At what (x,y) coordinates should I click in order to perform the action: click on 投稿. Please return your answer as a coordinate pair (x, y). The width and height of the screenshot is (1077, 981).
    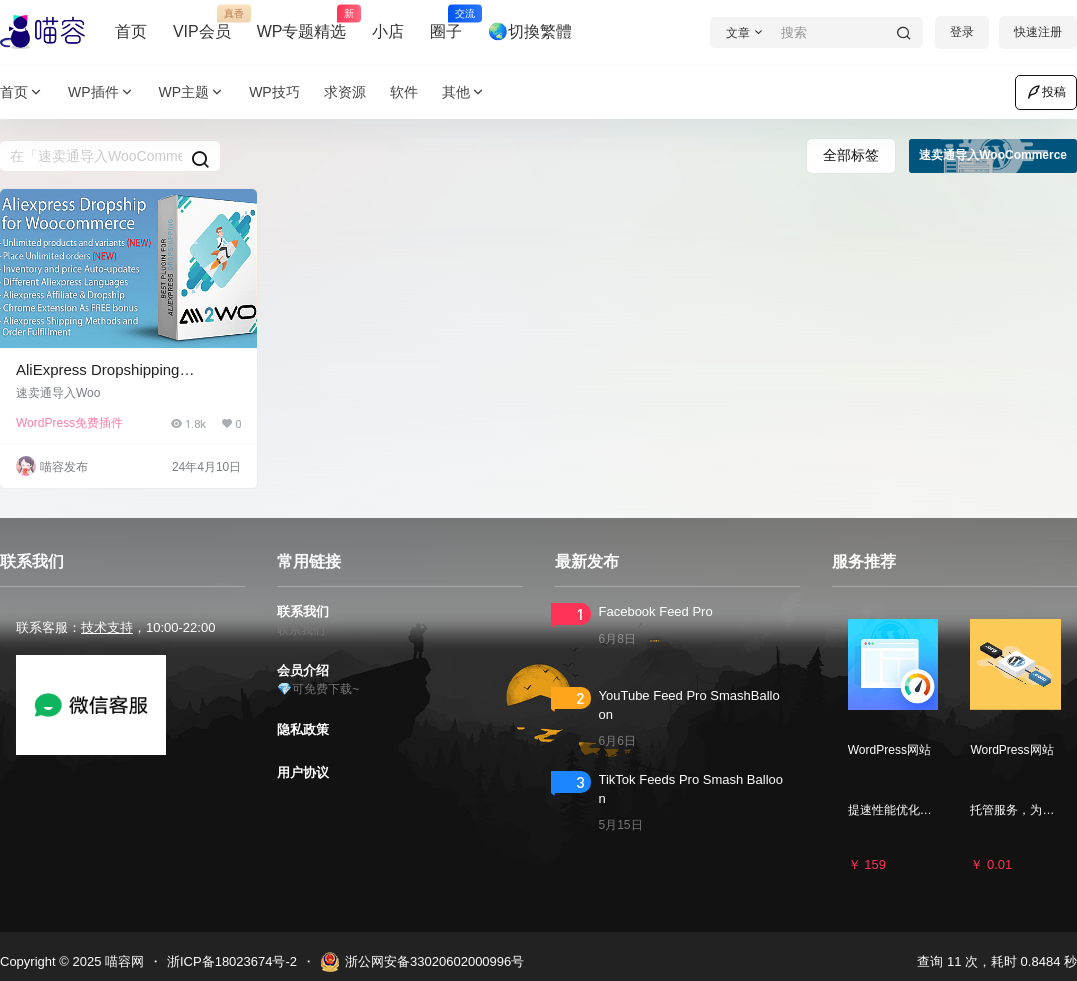
    Looking at the image, I should click on (1046, 92).